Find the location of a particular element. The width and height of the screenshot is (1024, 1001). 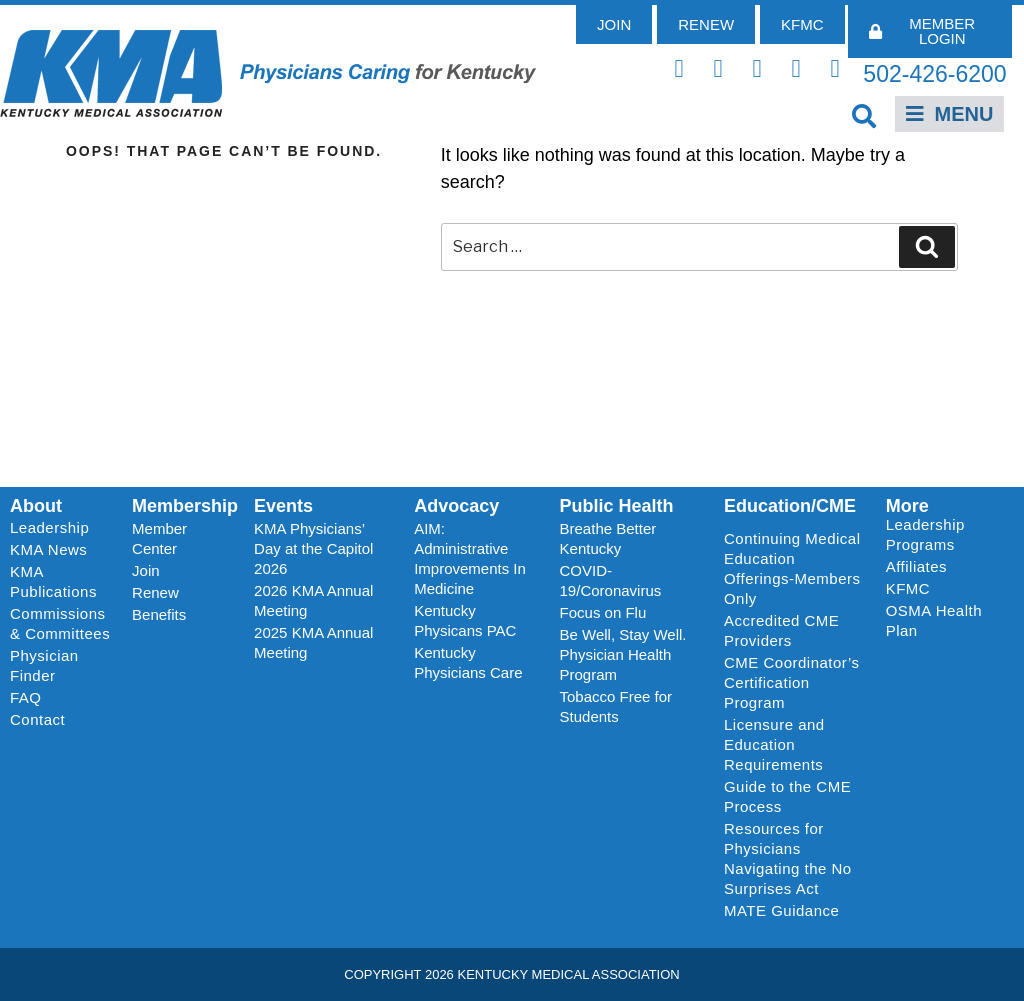

Kentucky Physicians Care is located at coordinates (468, 662).